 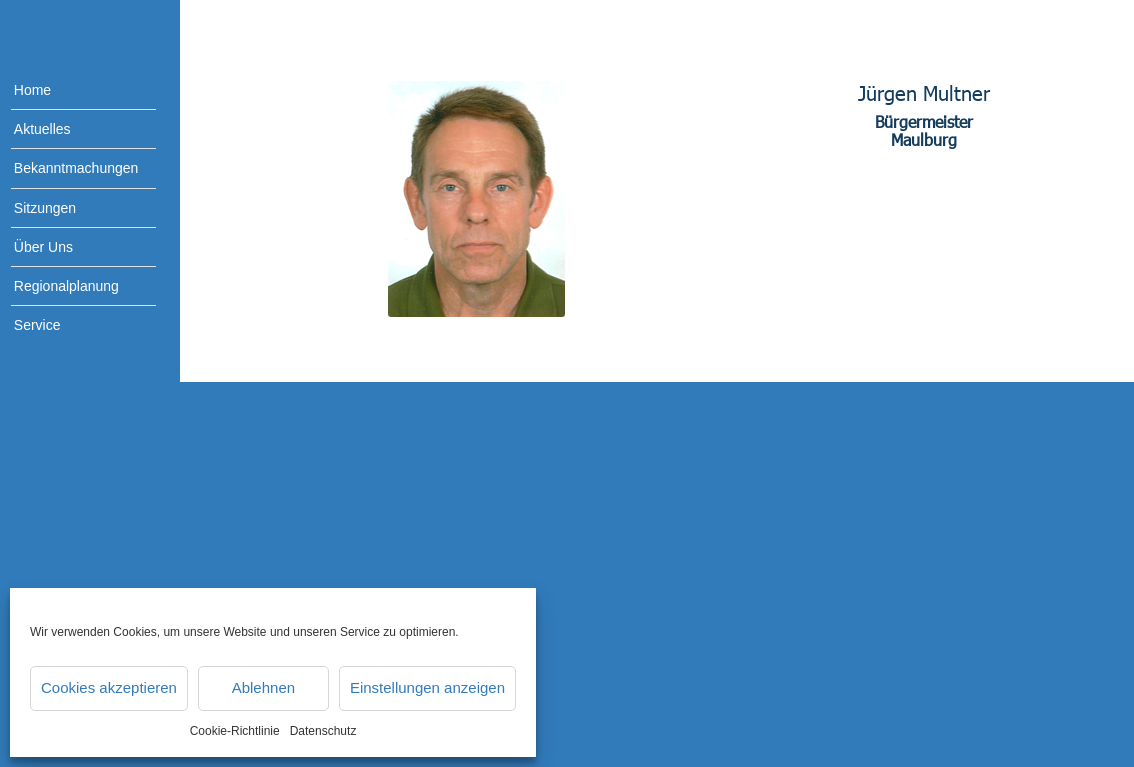 What do you see at coordinates (263, 687) in the screenshot?
I see `Ablehnen` at bounding box center [263, 687].